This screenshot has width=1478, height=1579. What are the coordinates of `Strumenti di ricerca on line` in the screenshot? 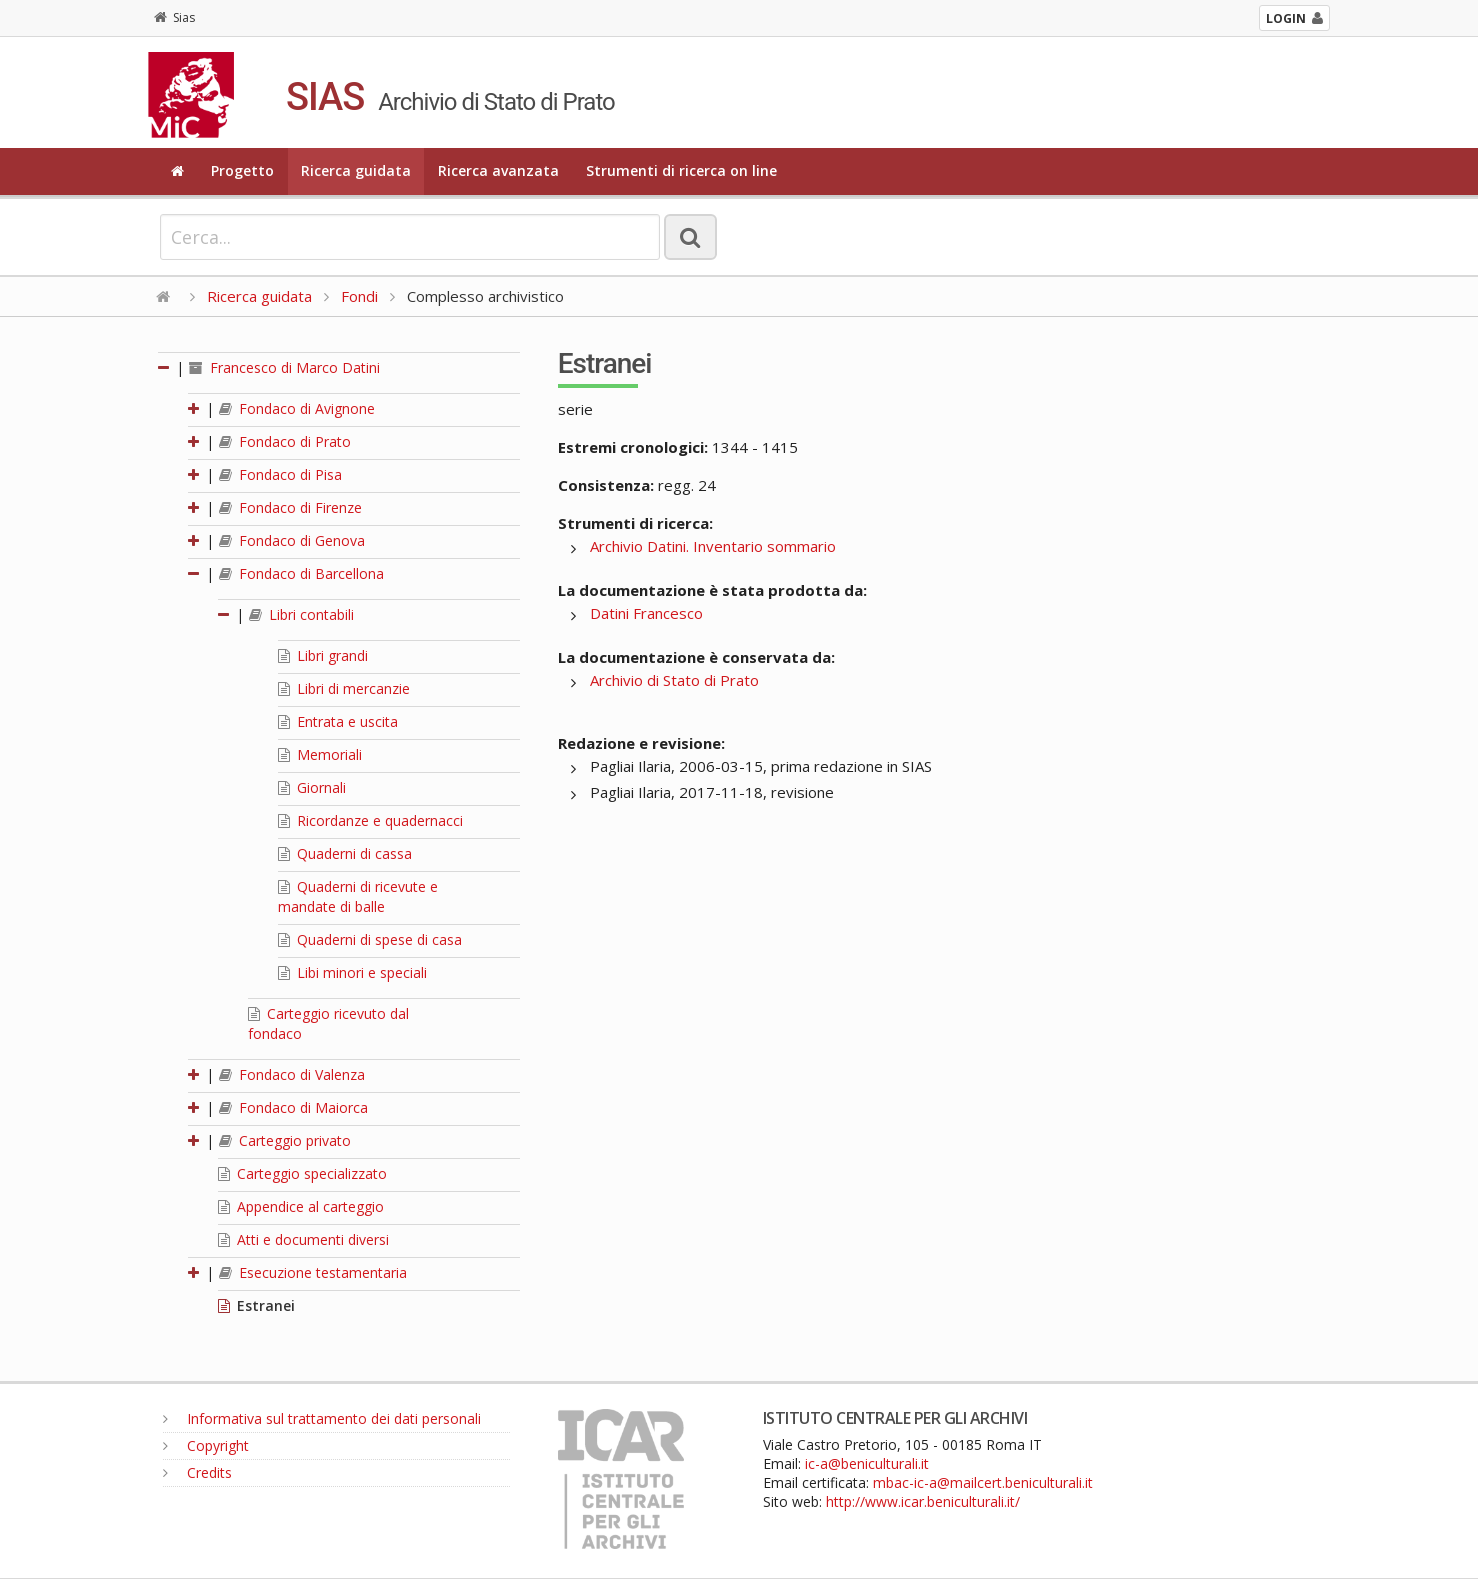 It's located at (681, 170).